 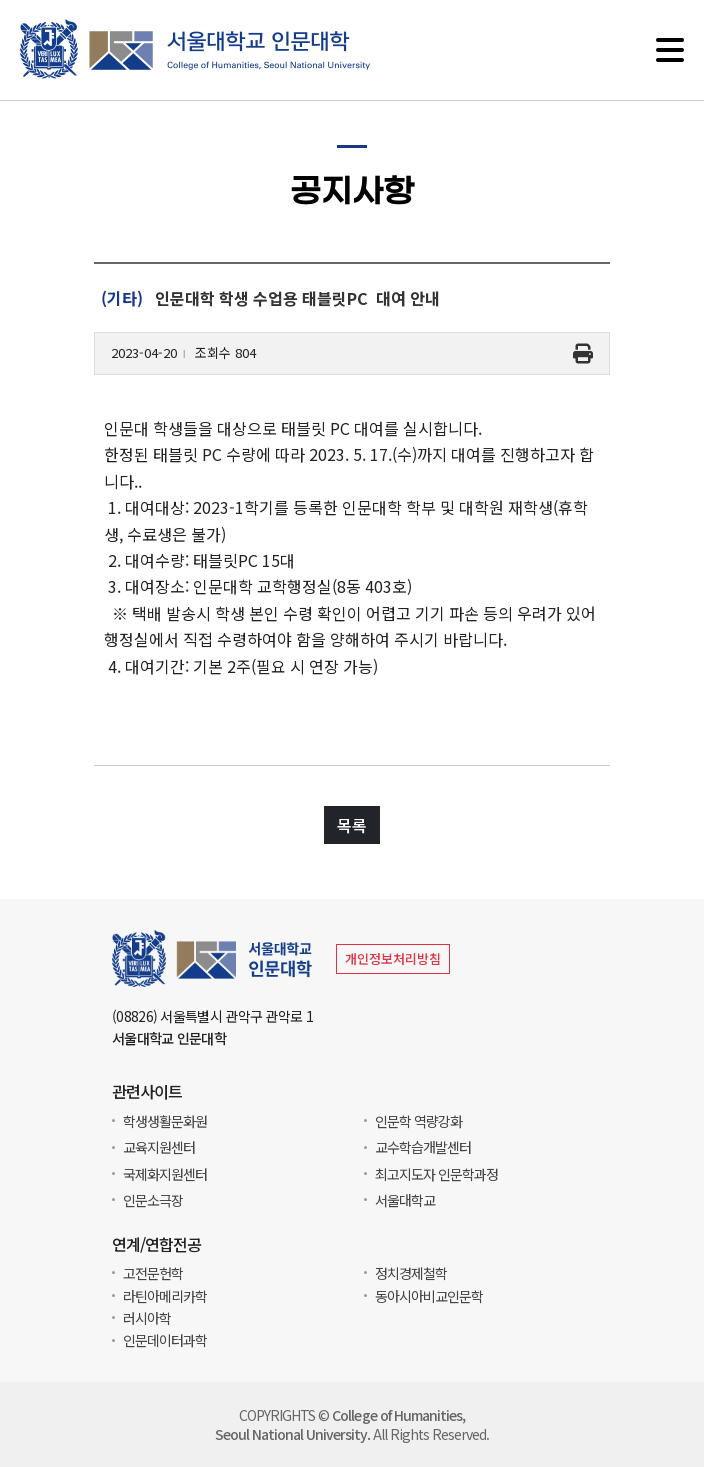 What do you see at coordinates (165, 1174) in the screenshot?
I see `국제화지원센터` at bounding box center [165, 1174].